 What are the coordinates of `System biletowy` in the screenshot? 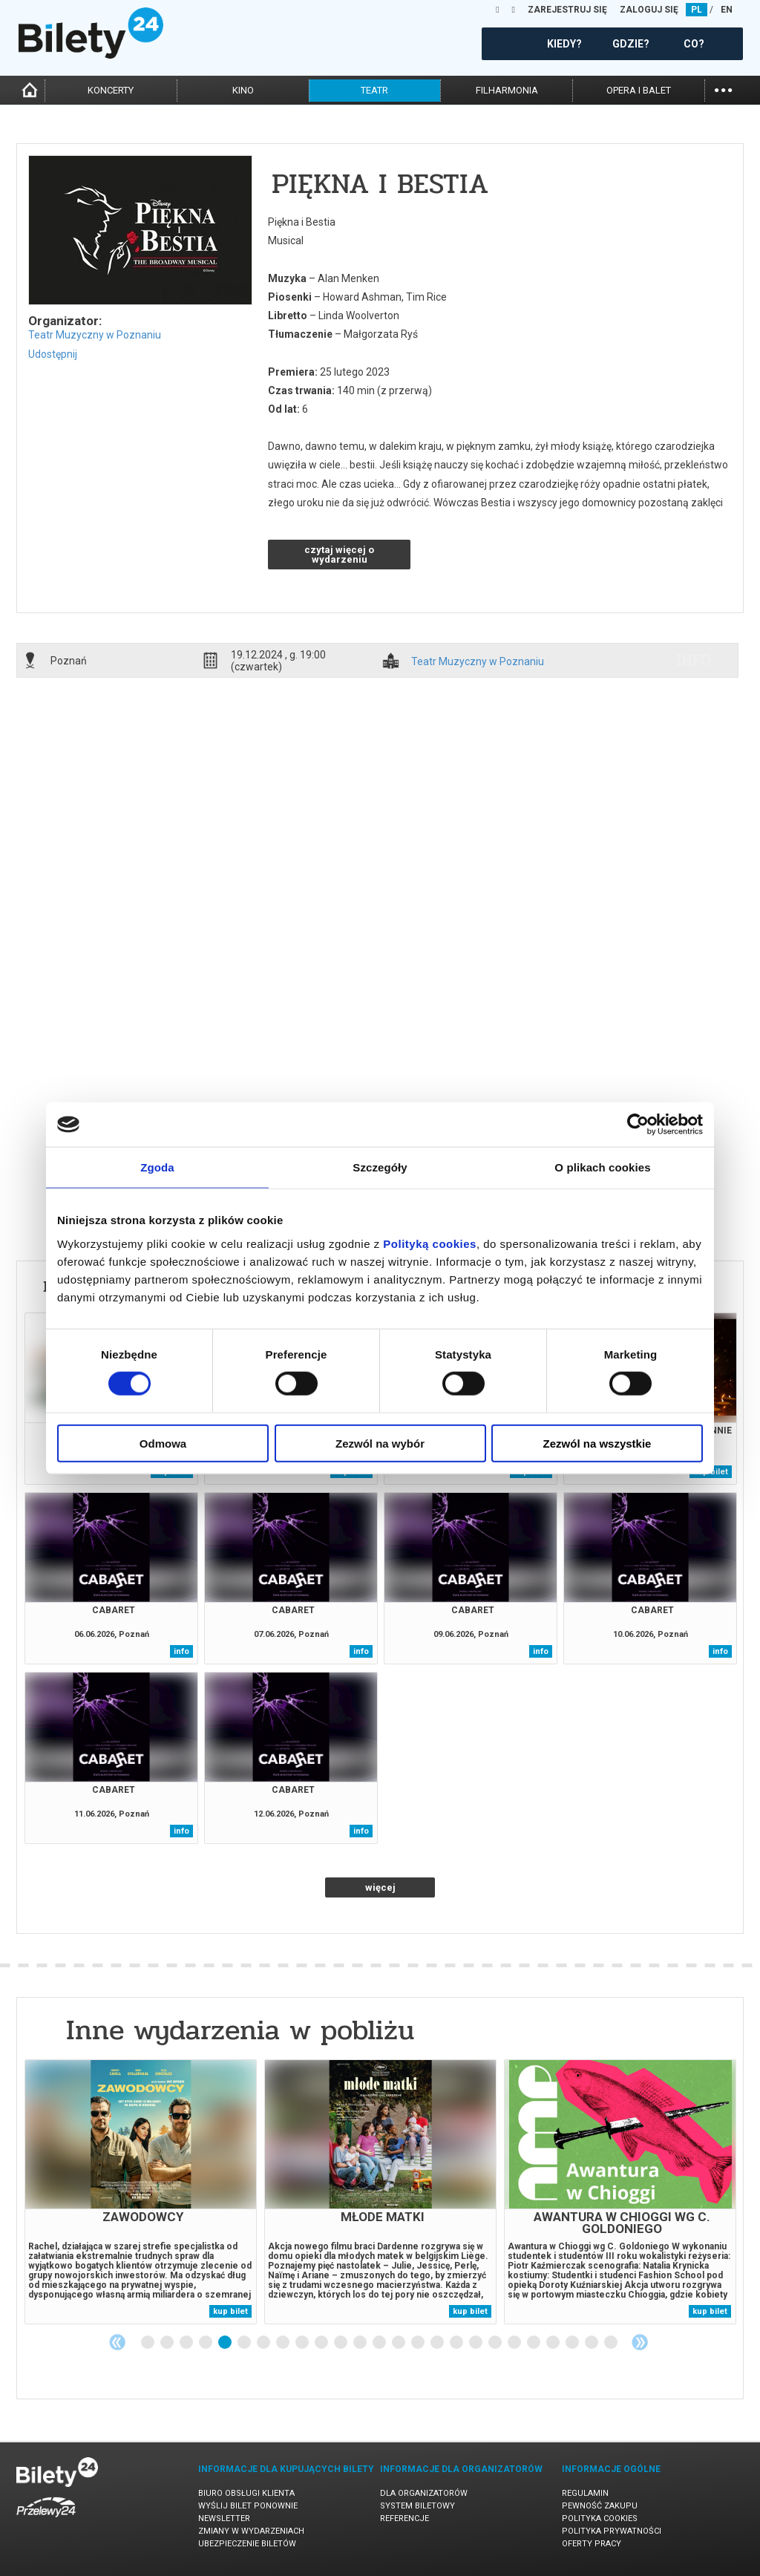 It's located at (417, 2506).